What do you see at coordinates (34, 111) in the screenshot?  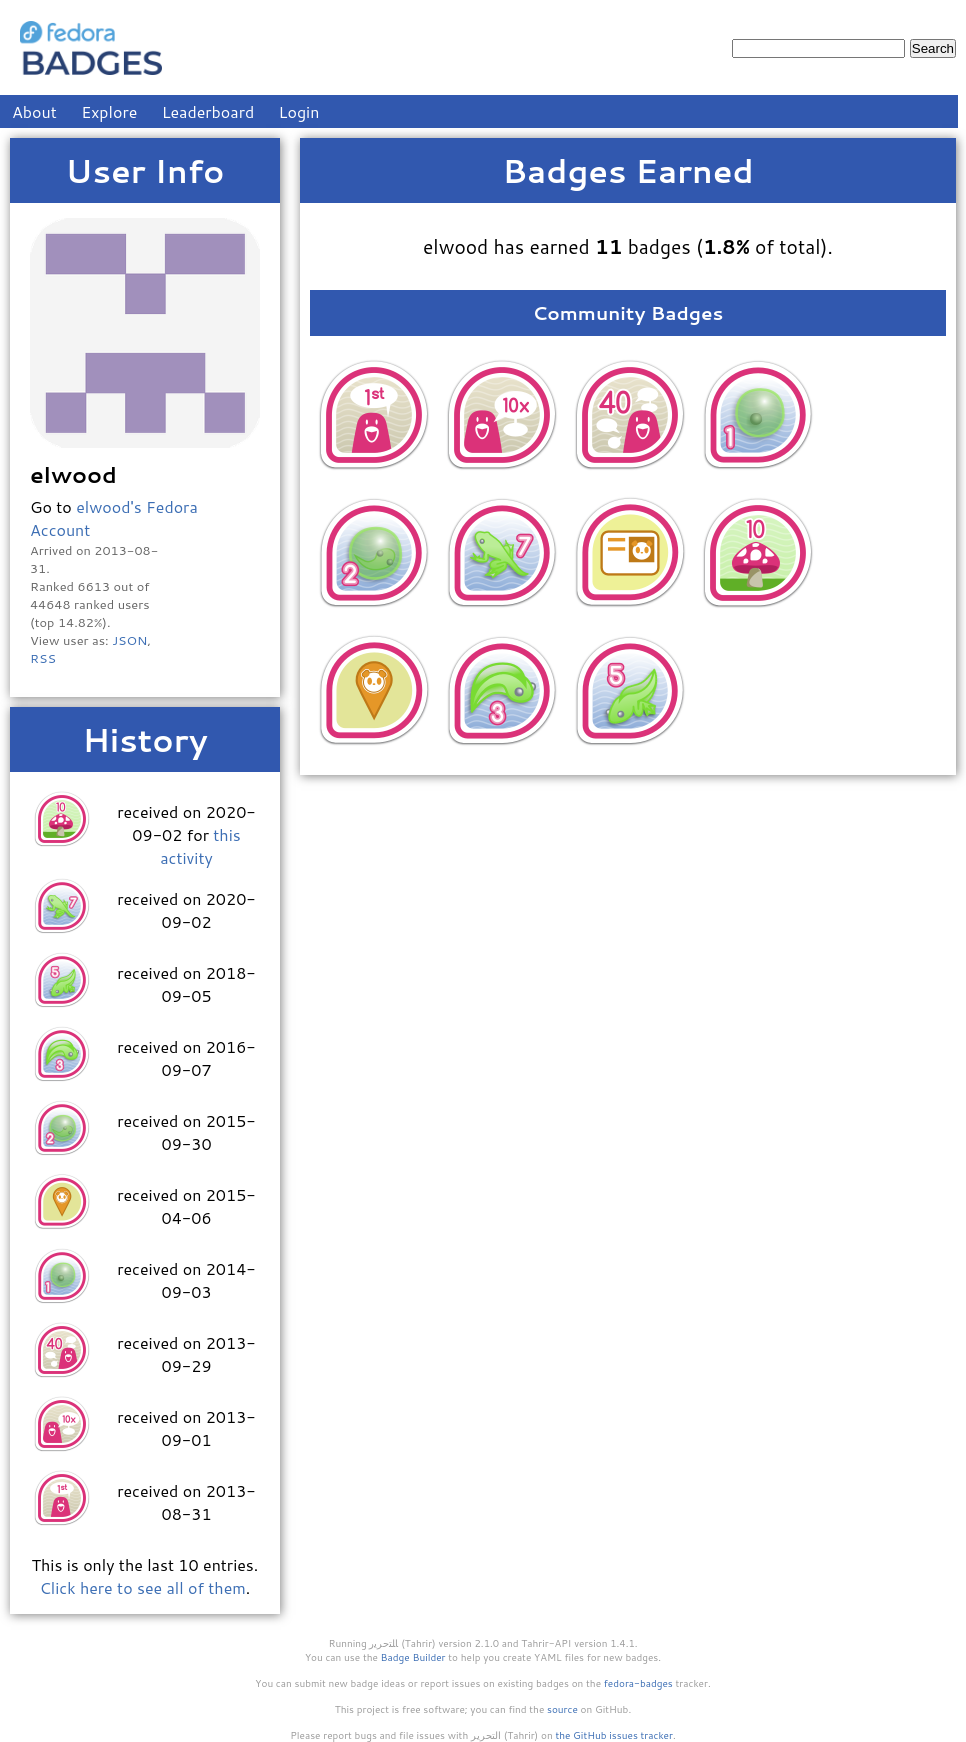 I see `About` at bounding box center [34, 111].